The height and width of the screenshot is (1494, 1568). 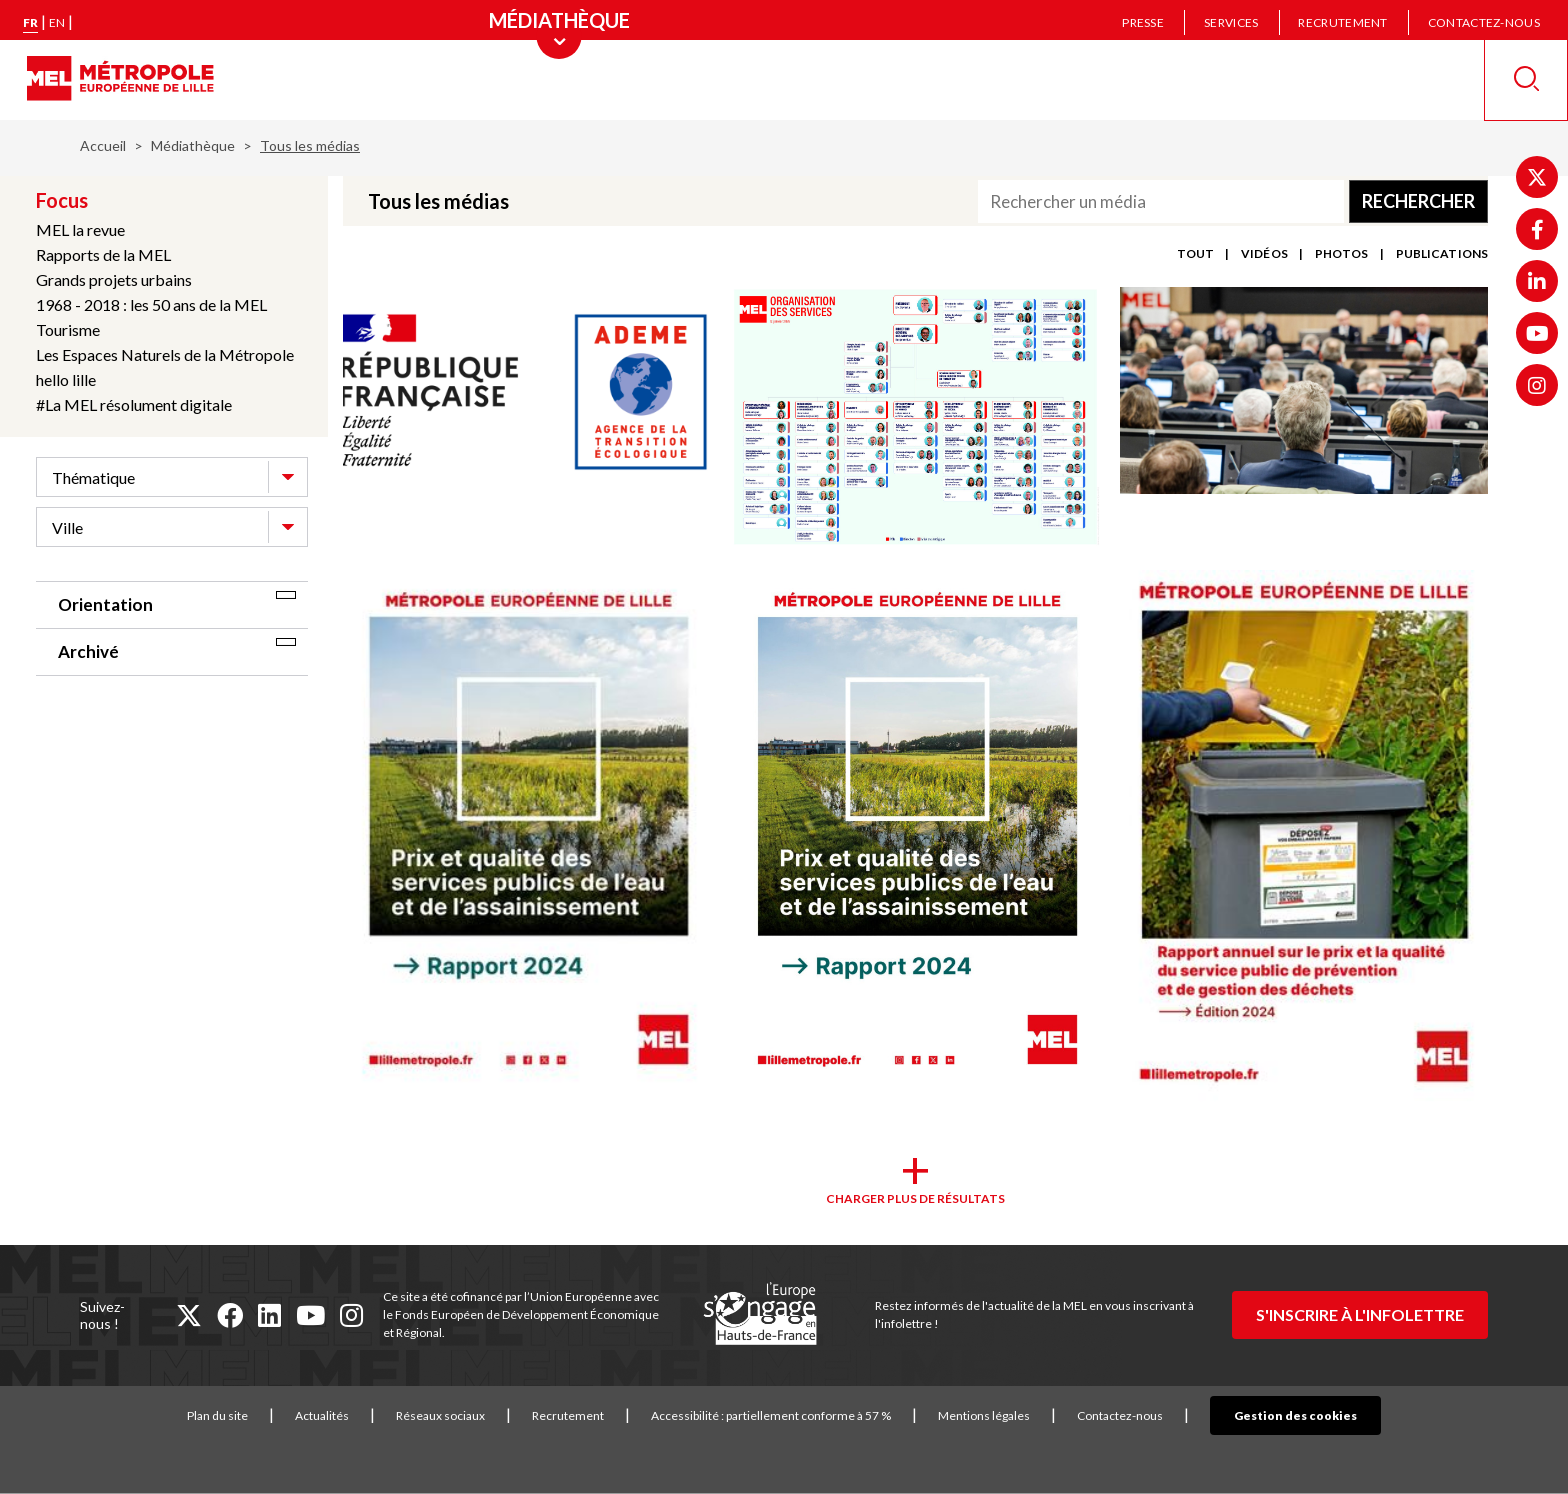 I want to click on [Menu principal], so click(x=559, y=20).